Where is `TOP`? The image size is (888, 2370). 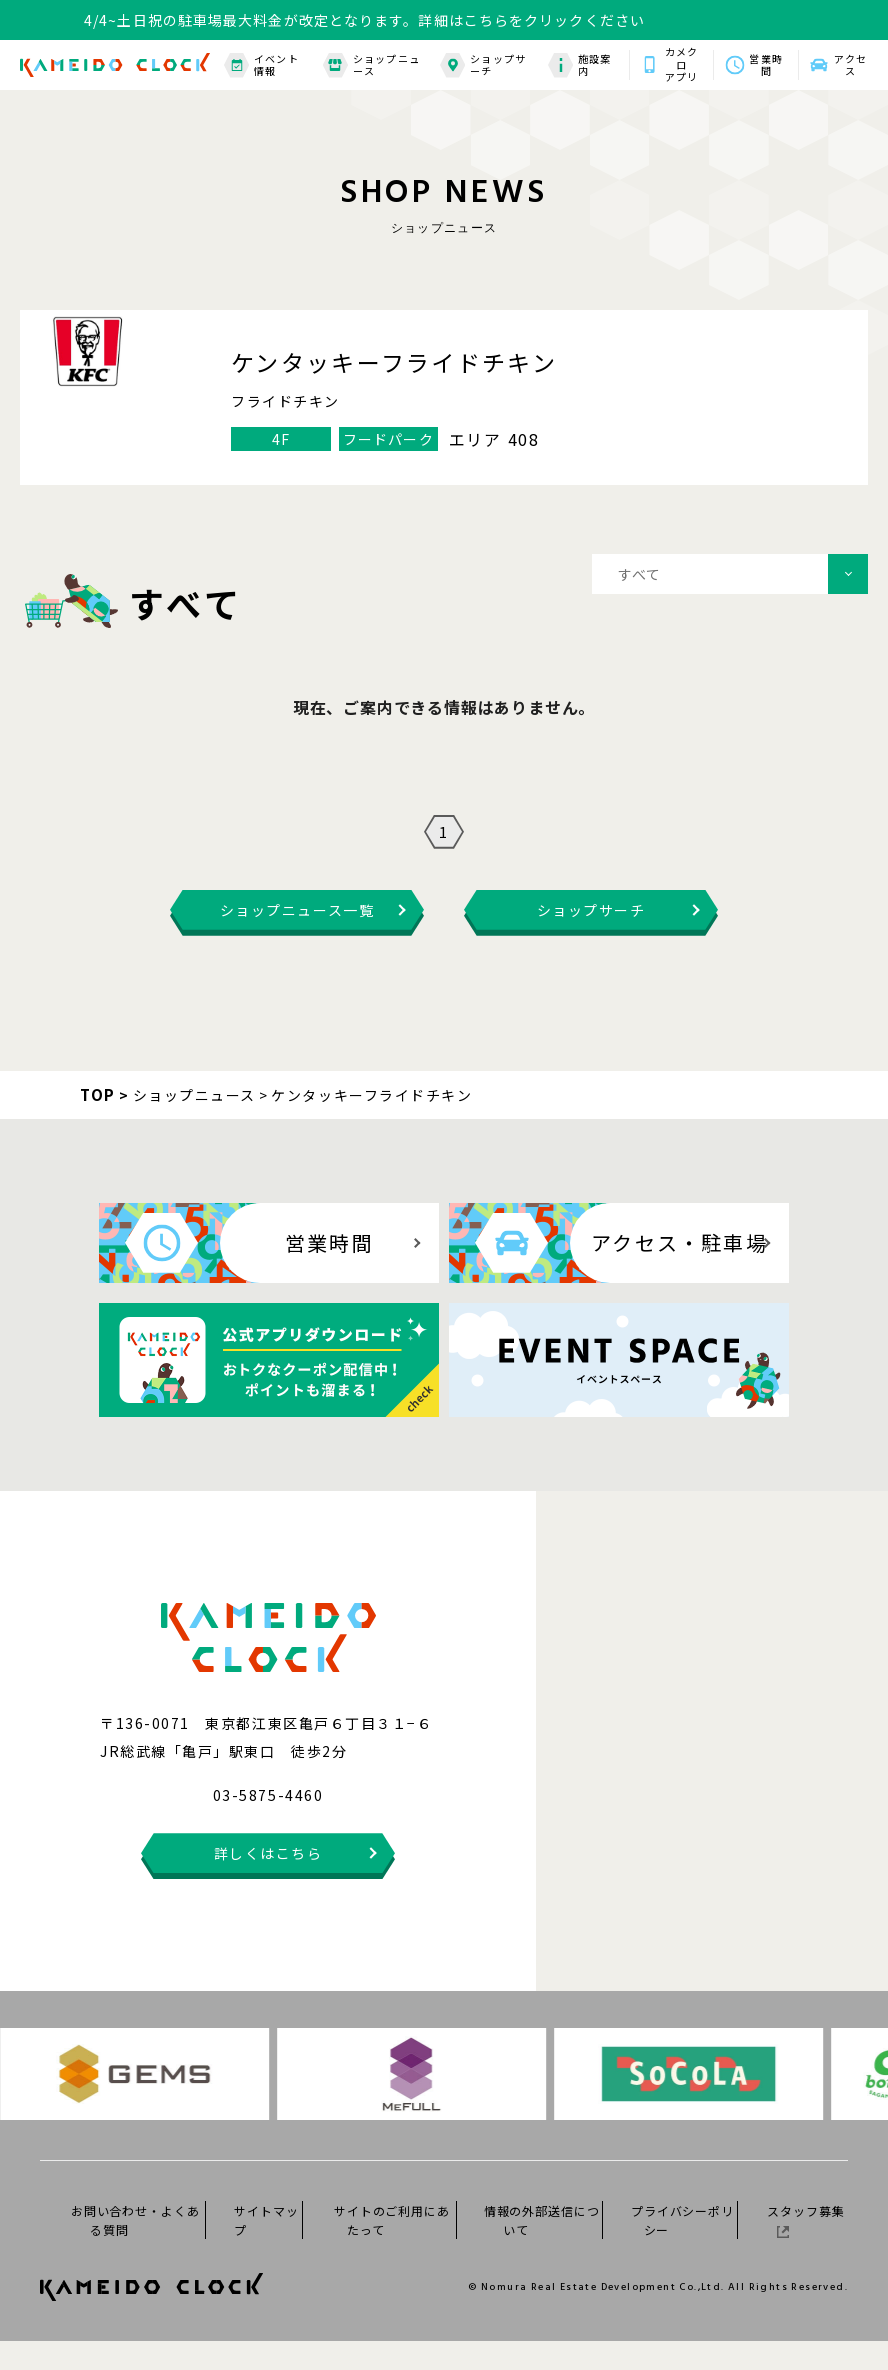
TOP is located at coordinates (98, 1123).